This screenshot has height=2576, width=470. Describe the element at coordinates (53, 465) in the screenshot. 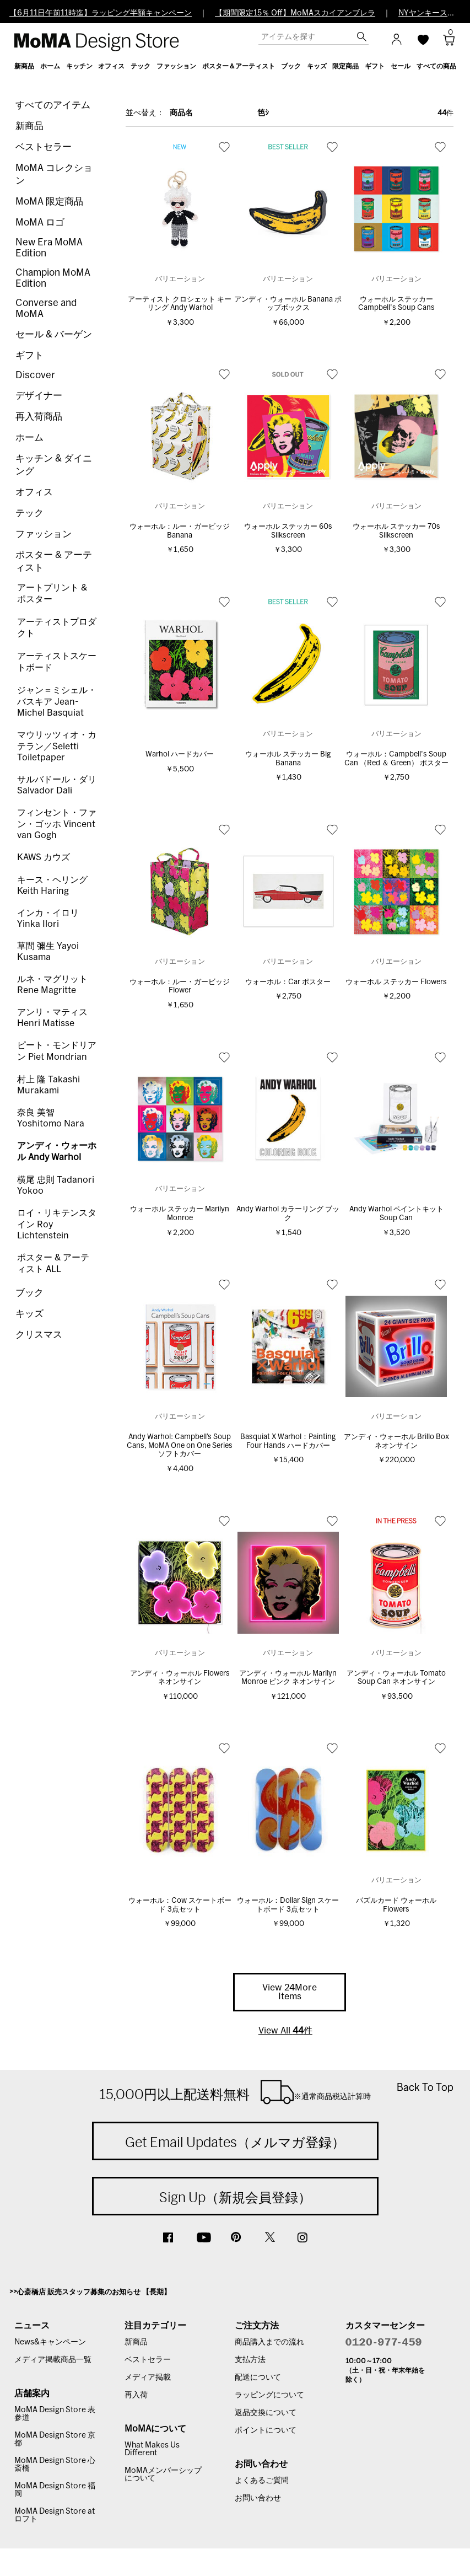

I see `キッチン & ダイニング` at that location.